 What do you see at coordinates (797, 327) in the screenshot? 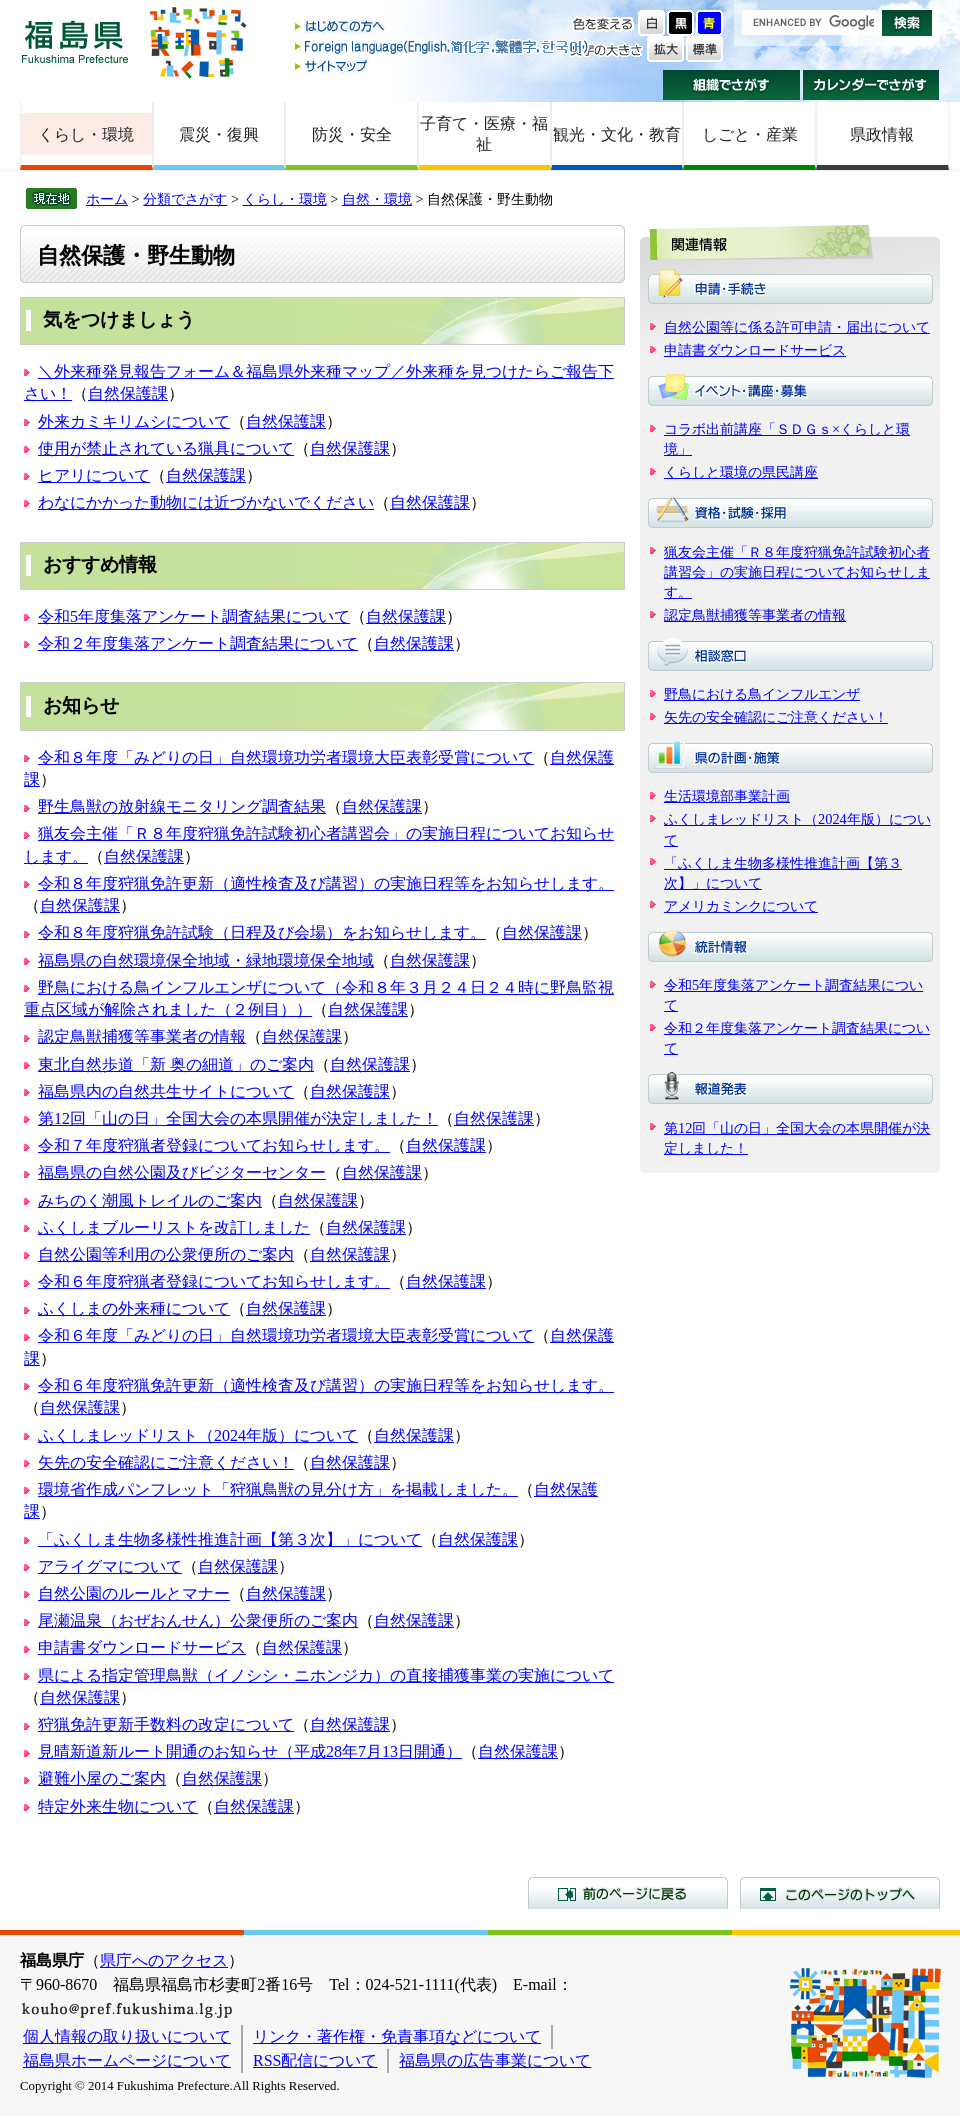
I see `自然公園等に係る許可申請・届出について` at bounding box center [797, 327].